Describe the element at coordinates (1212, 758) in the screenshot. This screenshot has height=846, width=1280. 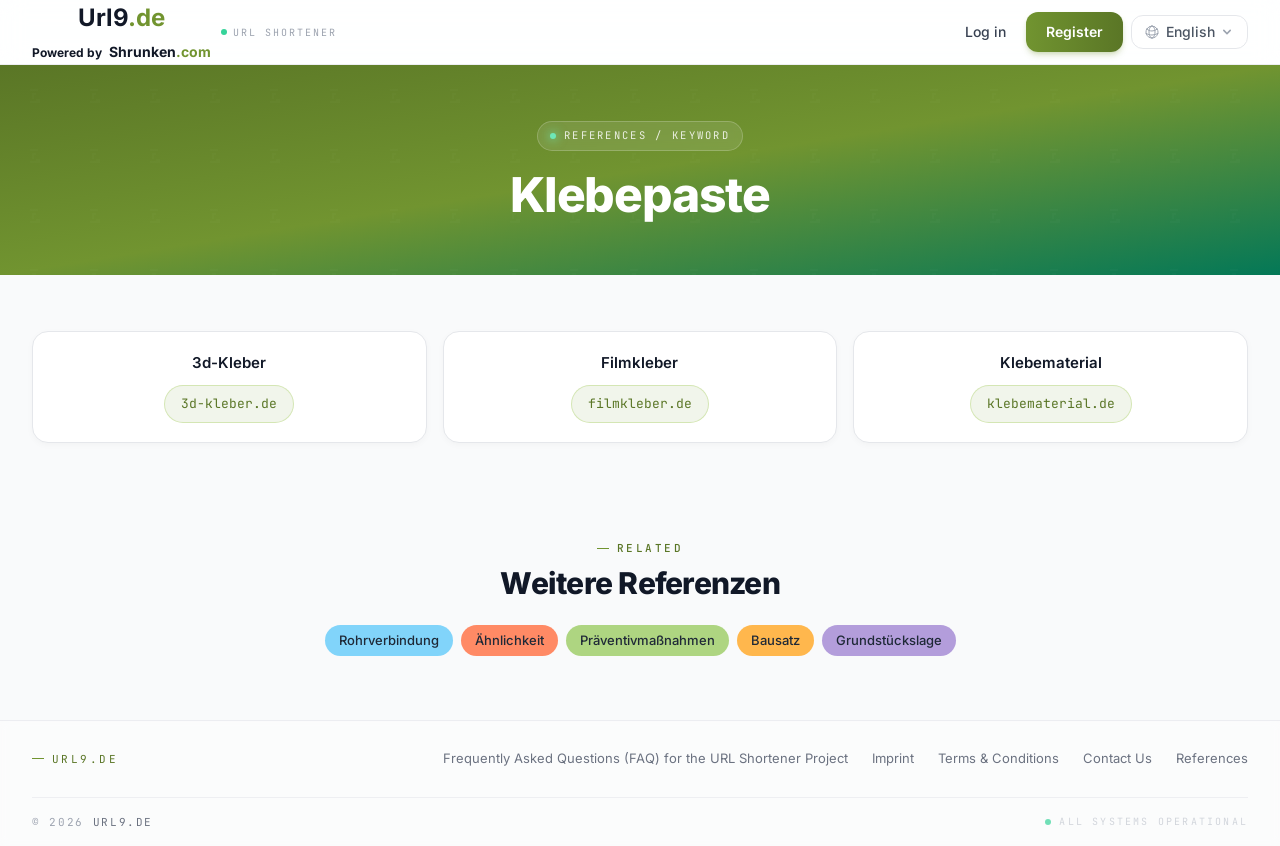
I see `References` at that location.